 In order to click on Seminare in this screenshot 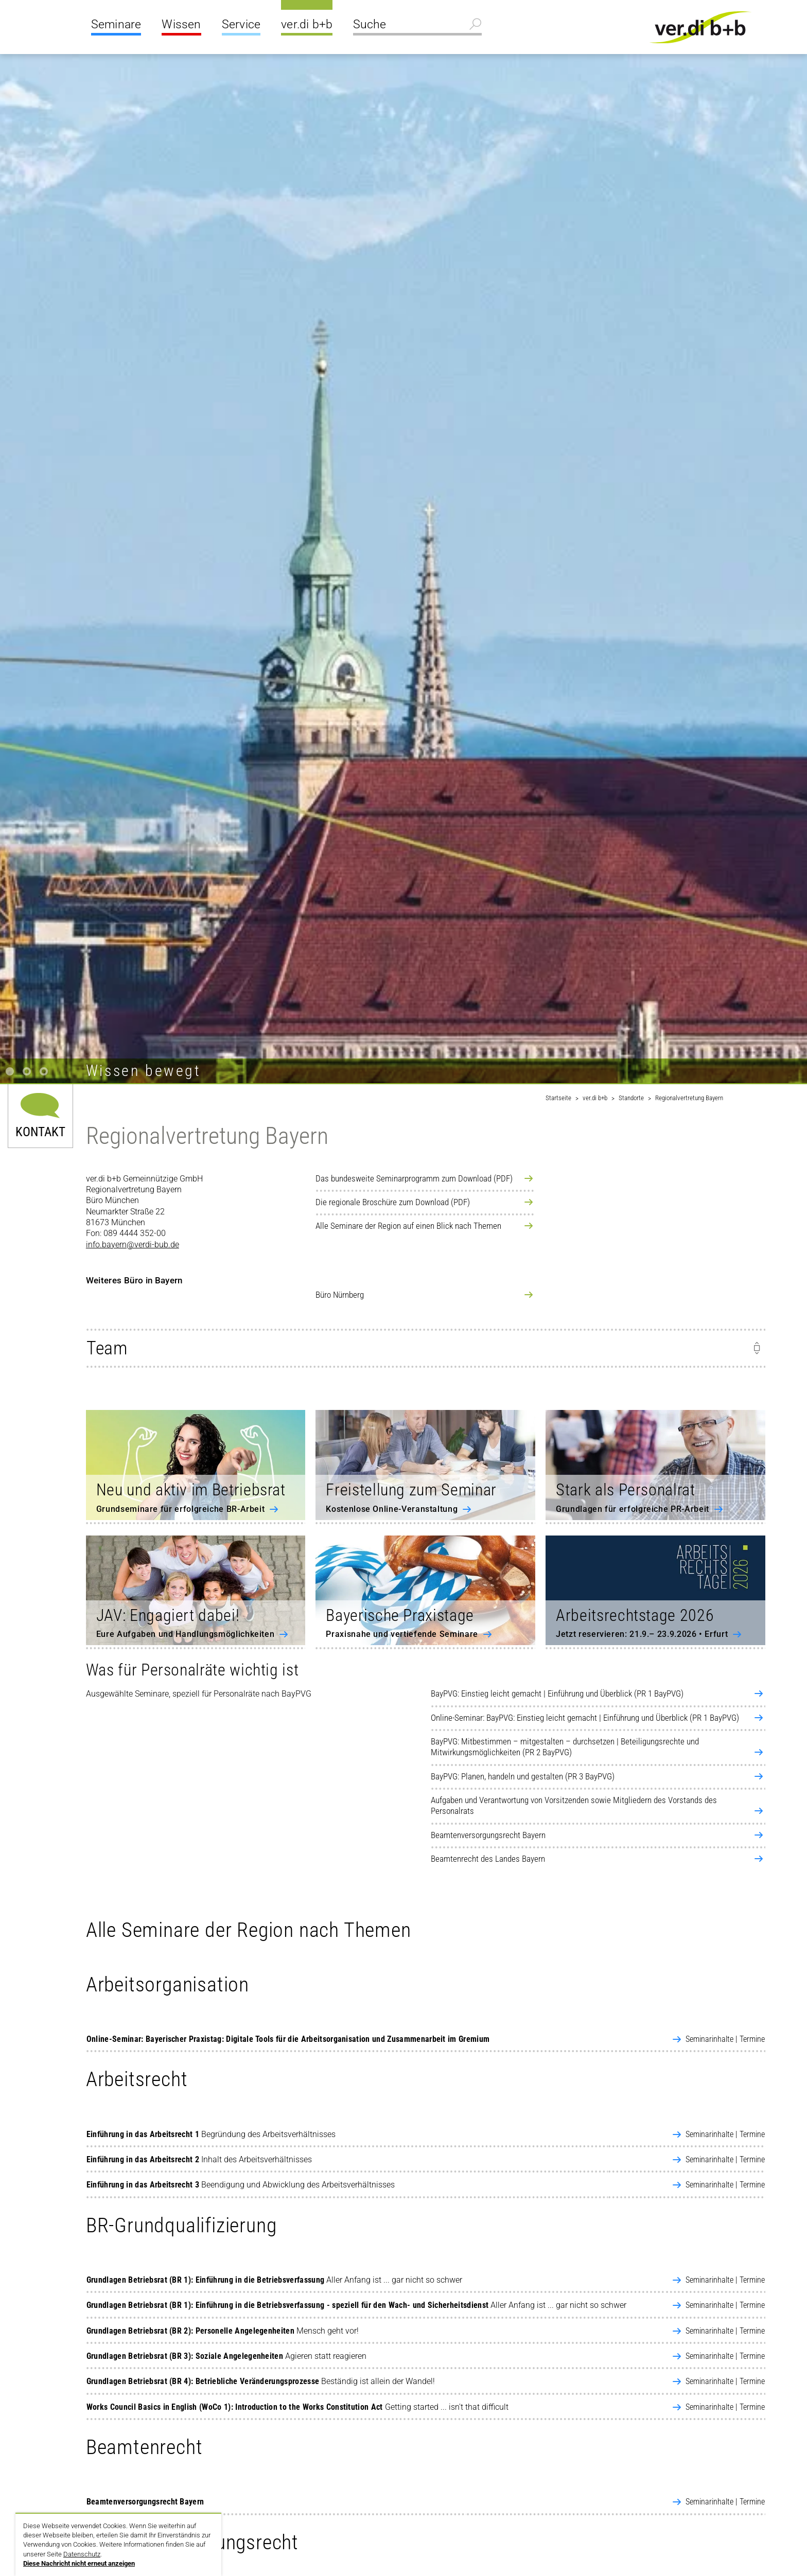, I will do `click(116, 24)`.